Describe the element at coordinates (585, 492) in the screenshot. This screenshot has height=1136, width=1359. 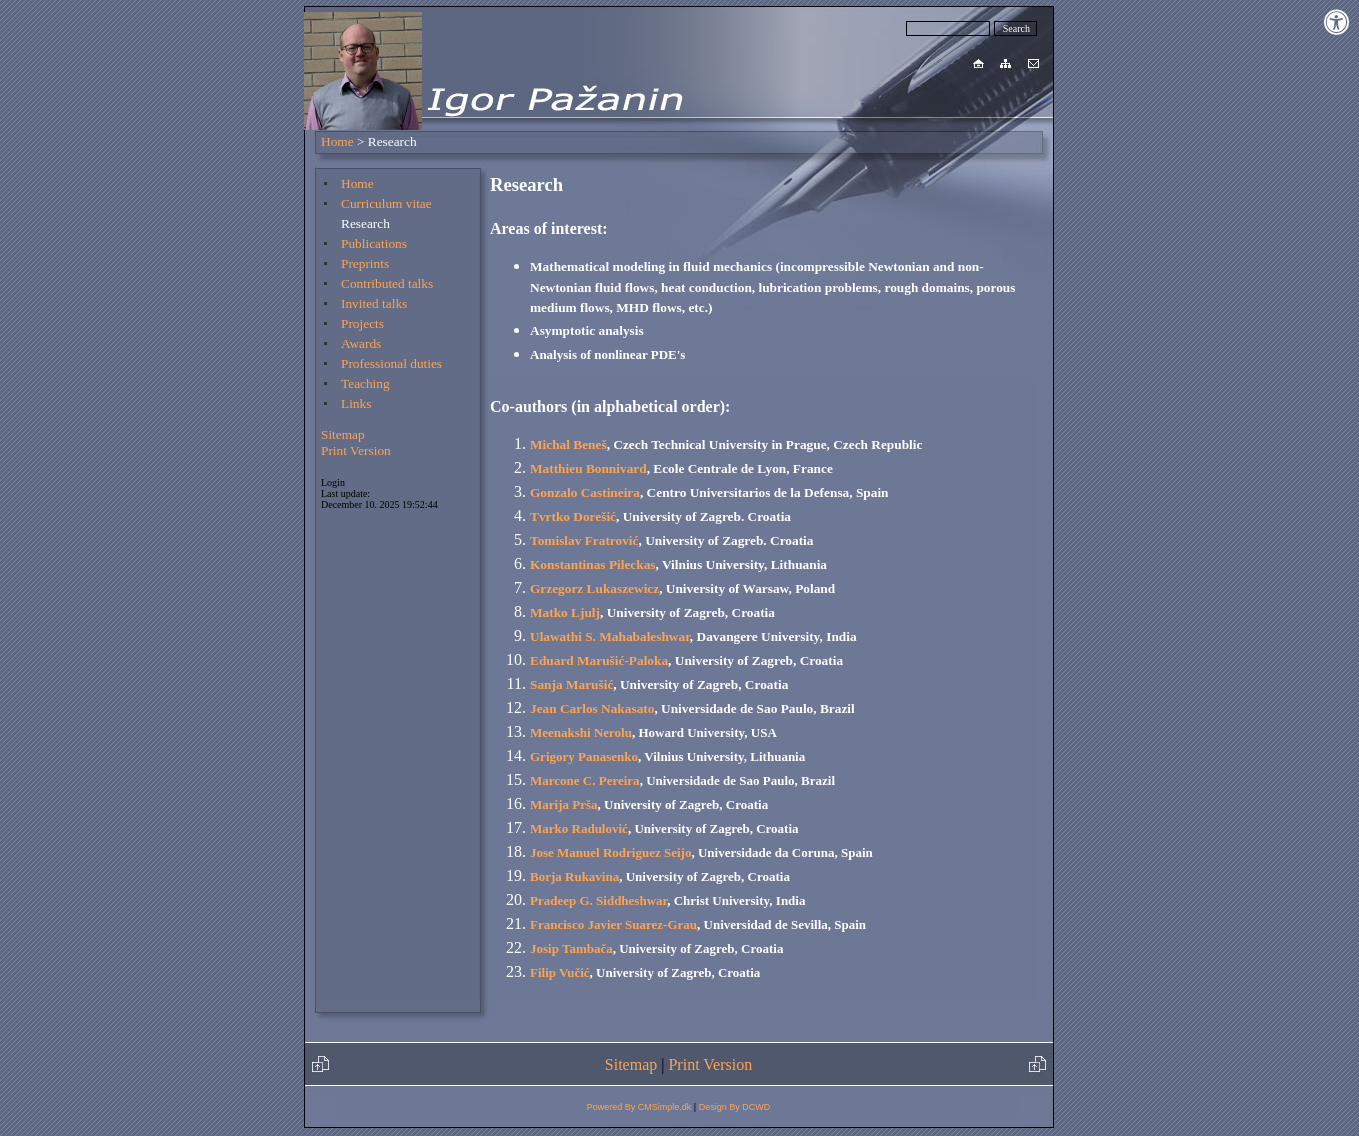
I see `Gonzalo Castineira` at that location.